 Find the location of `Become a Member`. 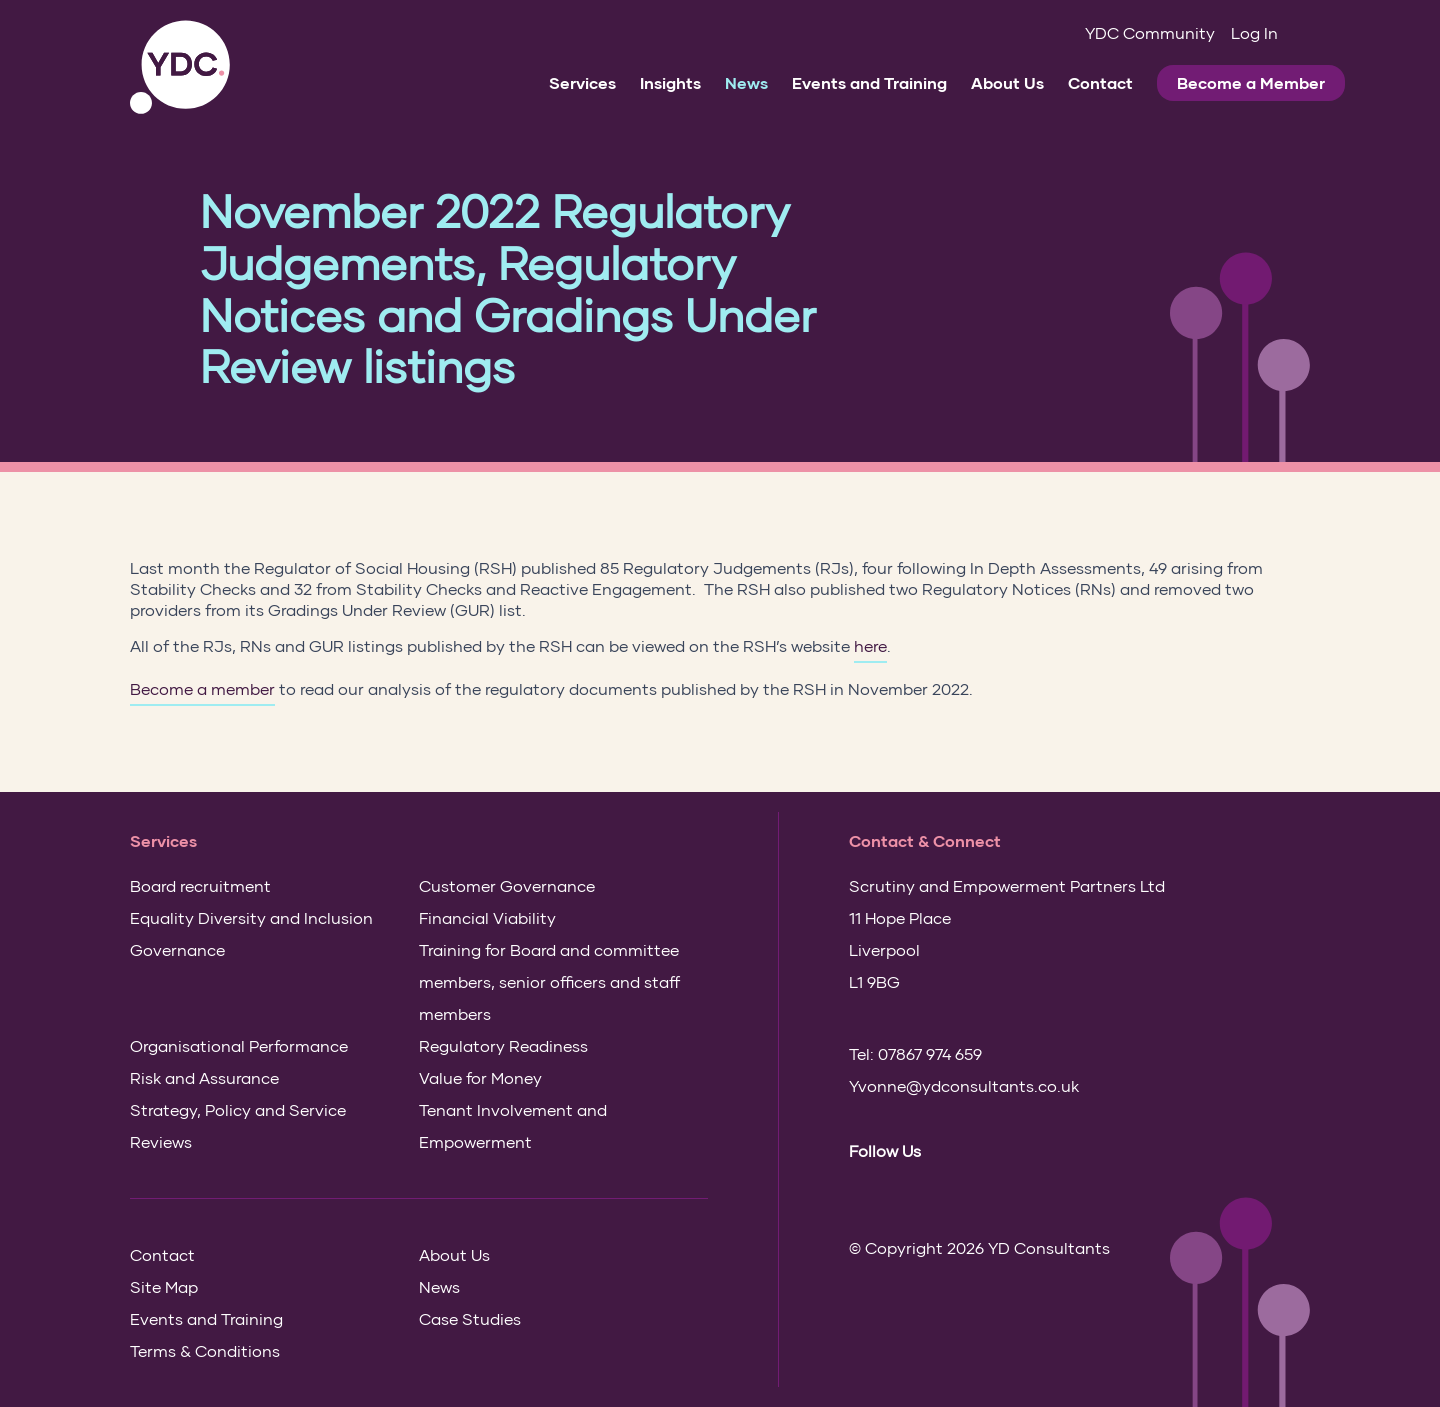

Become a Member is located at coordinates (1251, 82).